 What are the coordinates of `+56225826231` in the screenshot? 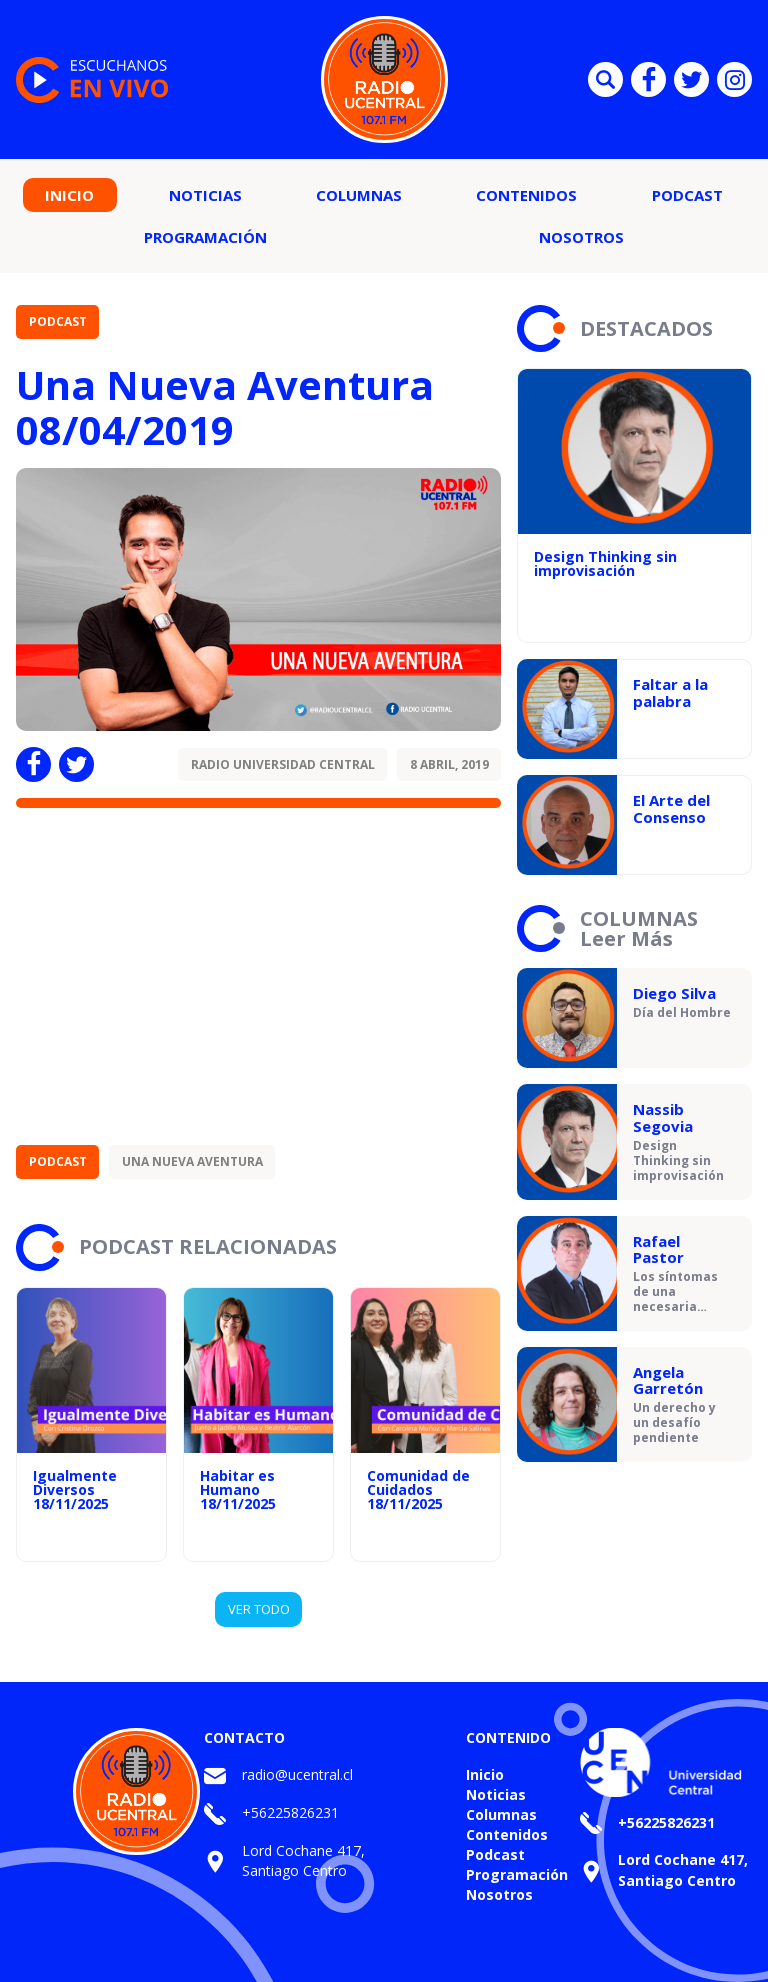 It's located at (290, 1812).